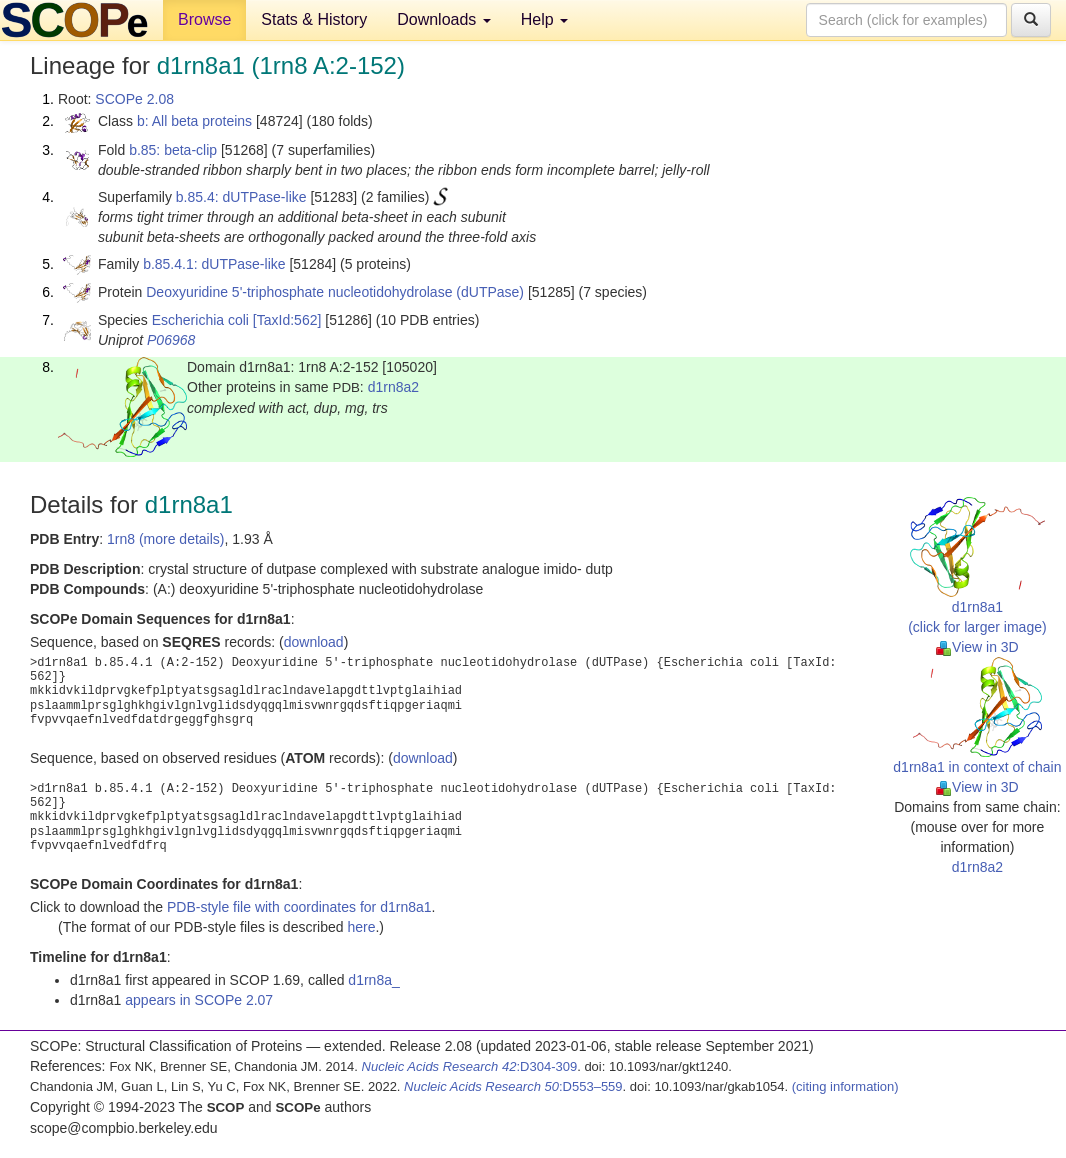  Describe the element at coordinates (200, 320) in the screenshot. I see `Escherichia coli` at that location.